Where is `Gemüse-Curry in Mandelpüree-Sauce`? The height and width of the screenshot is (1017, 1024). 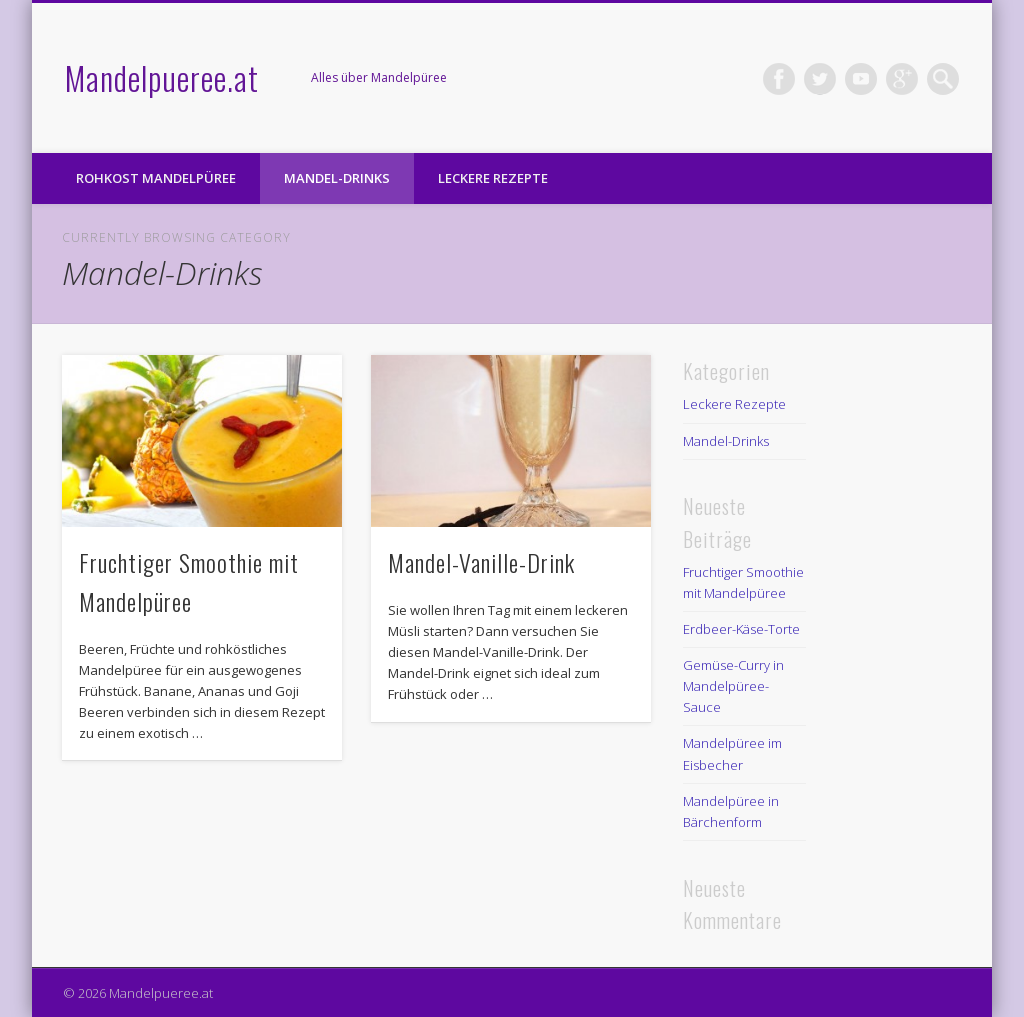 Gemüse-Curry in Mandelpüree-Sauce is located at coordinates (733, 686).